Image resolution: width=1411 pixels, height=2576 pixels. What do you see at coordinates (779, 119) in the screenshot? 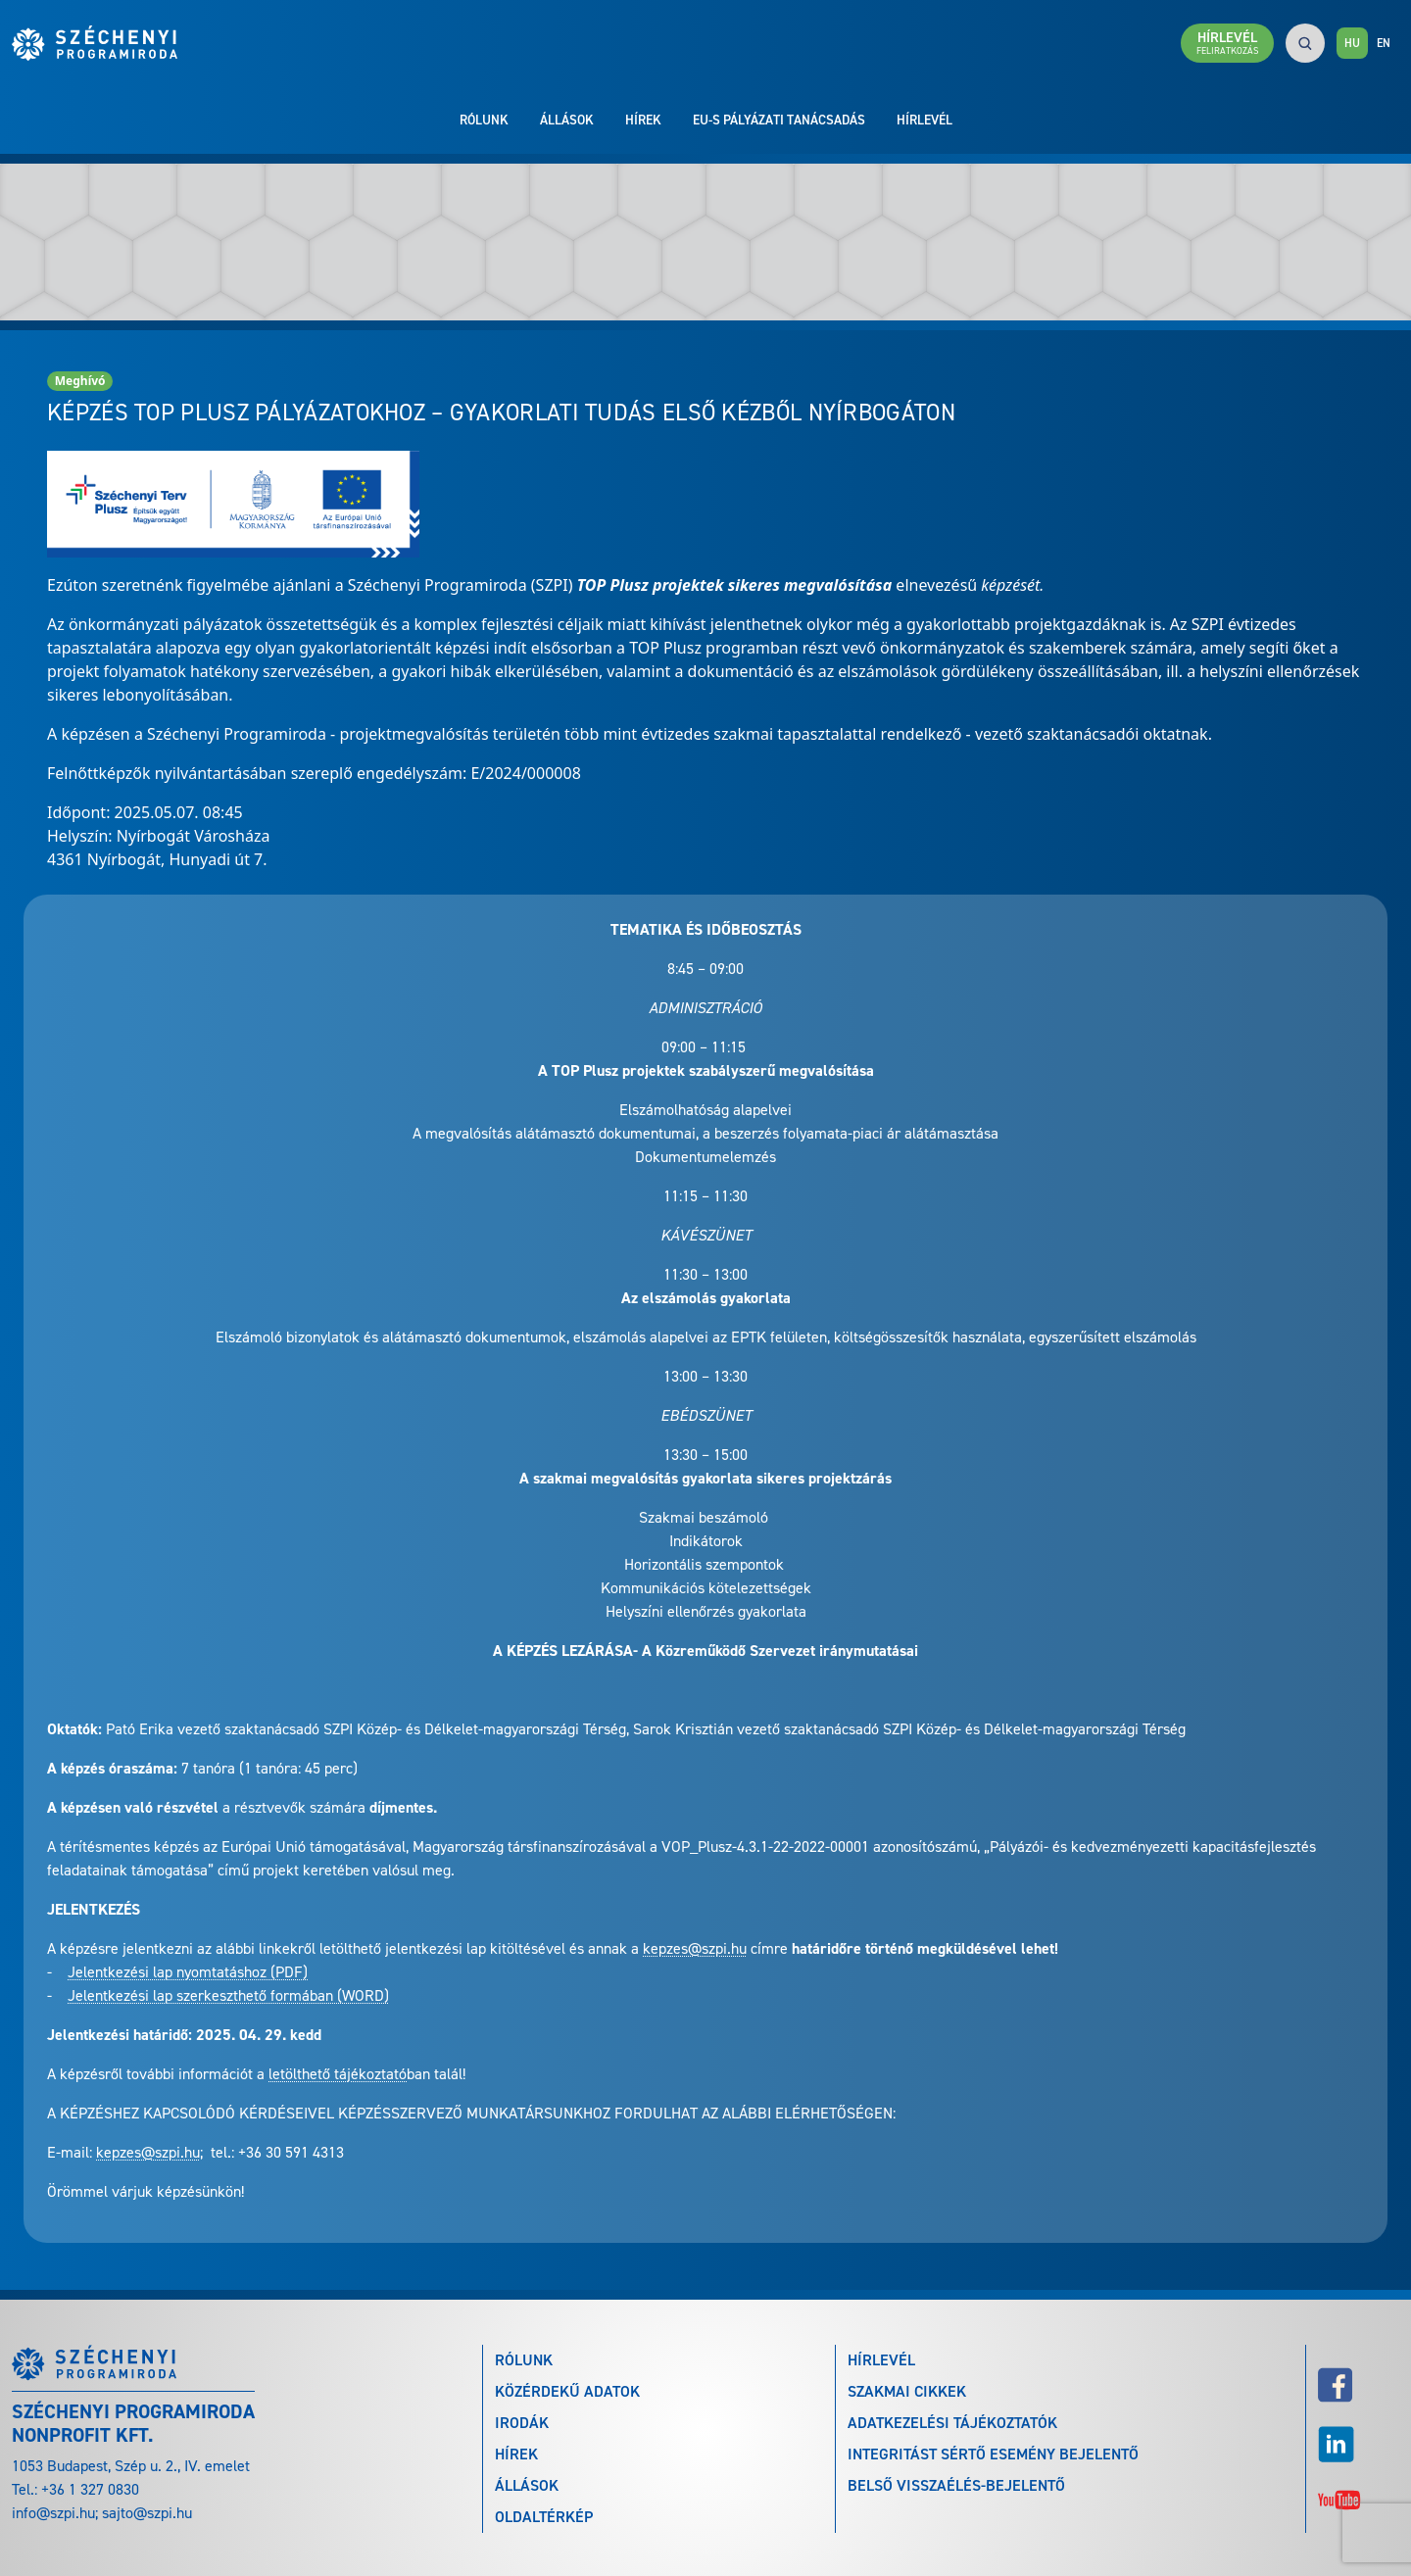
I see `EU-s pályázati tanácsadás` at bounding box center [779, 119].